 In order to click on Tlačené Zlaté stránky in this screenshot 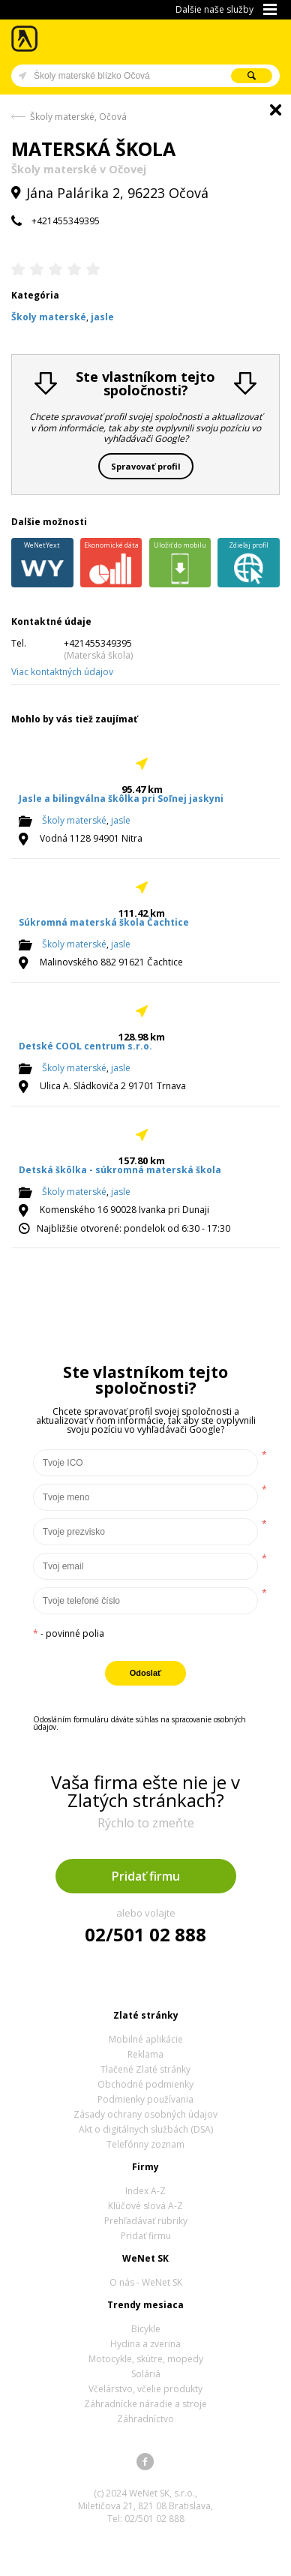, I will do `click(145, 2069)`.